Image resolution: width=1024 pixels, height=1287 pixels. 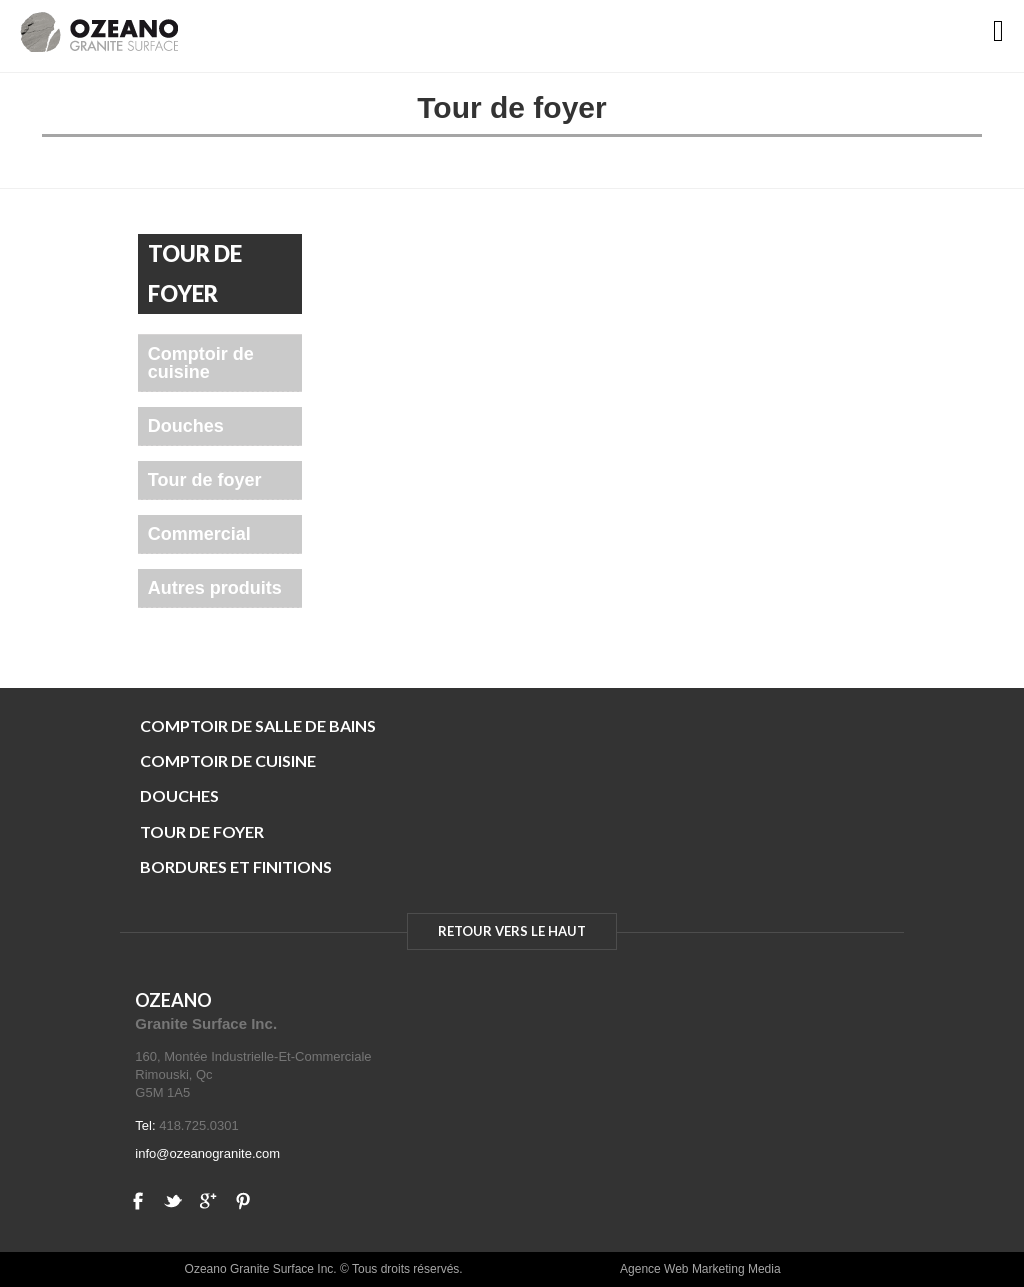 What do you see at coordinates (215, 588) in the screenshot?
I see `Autres produits` at bounding box center [215, 588].